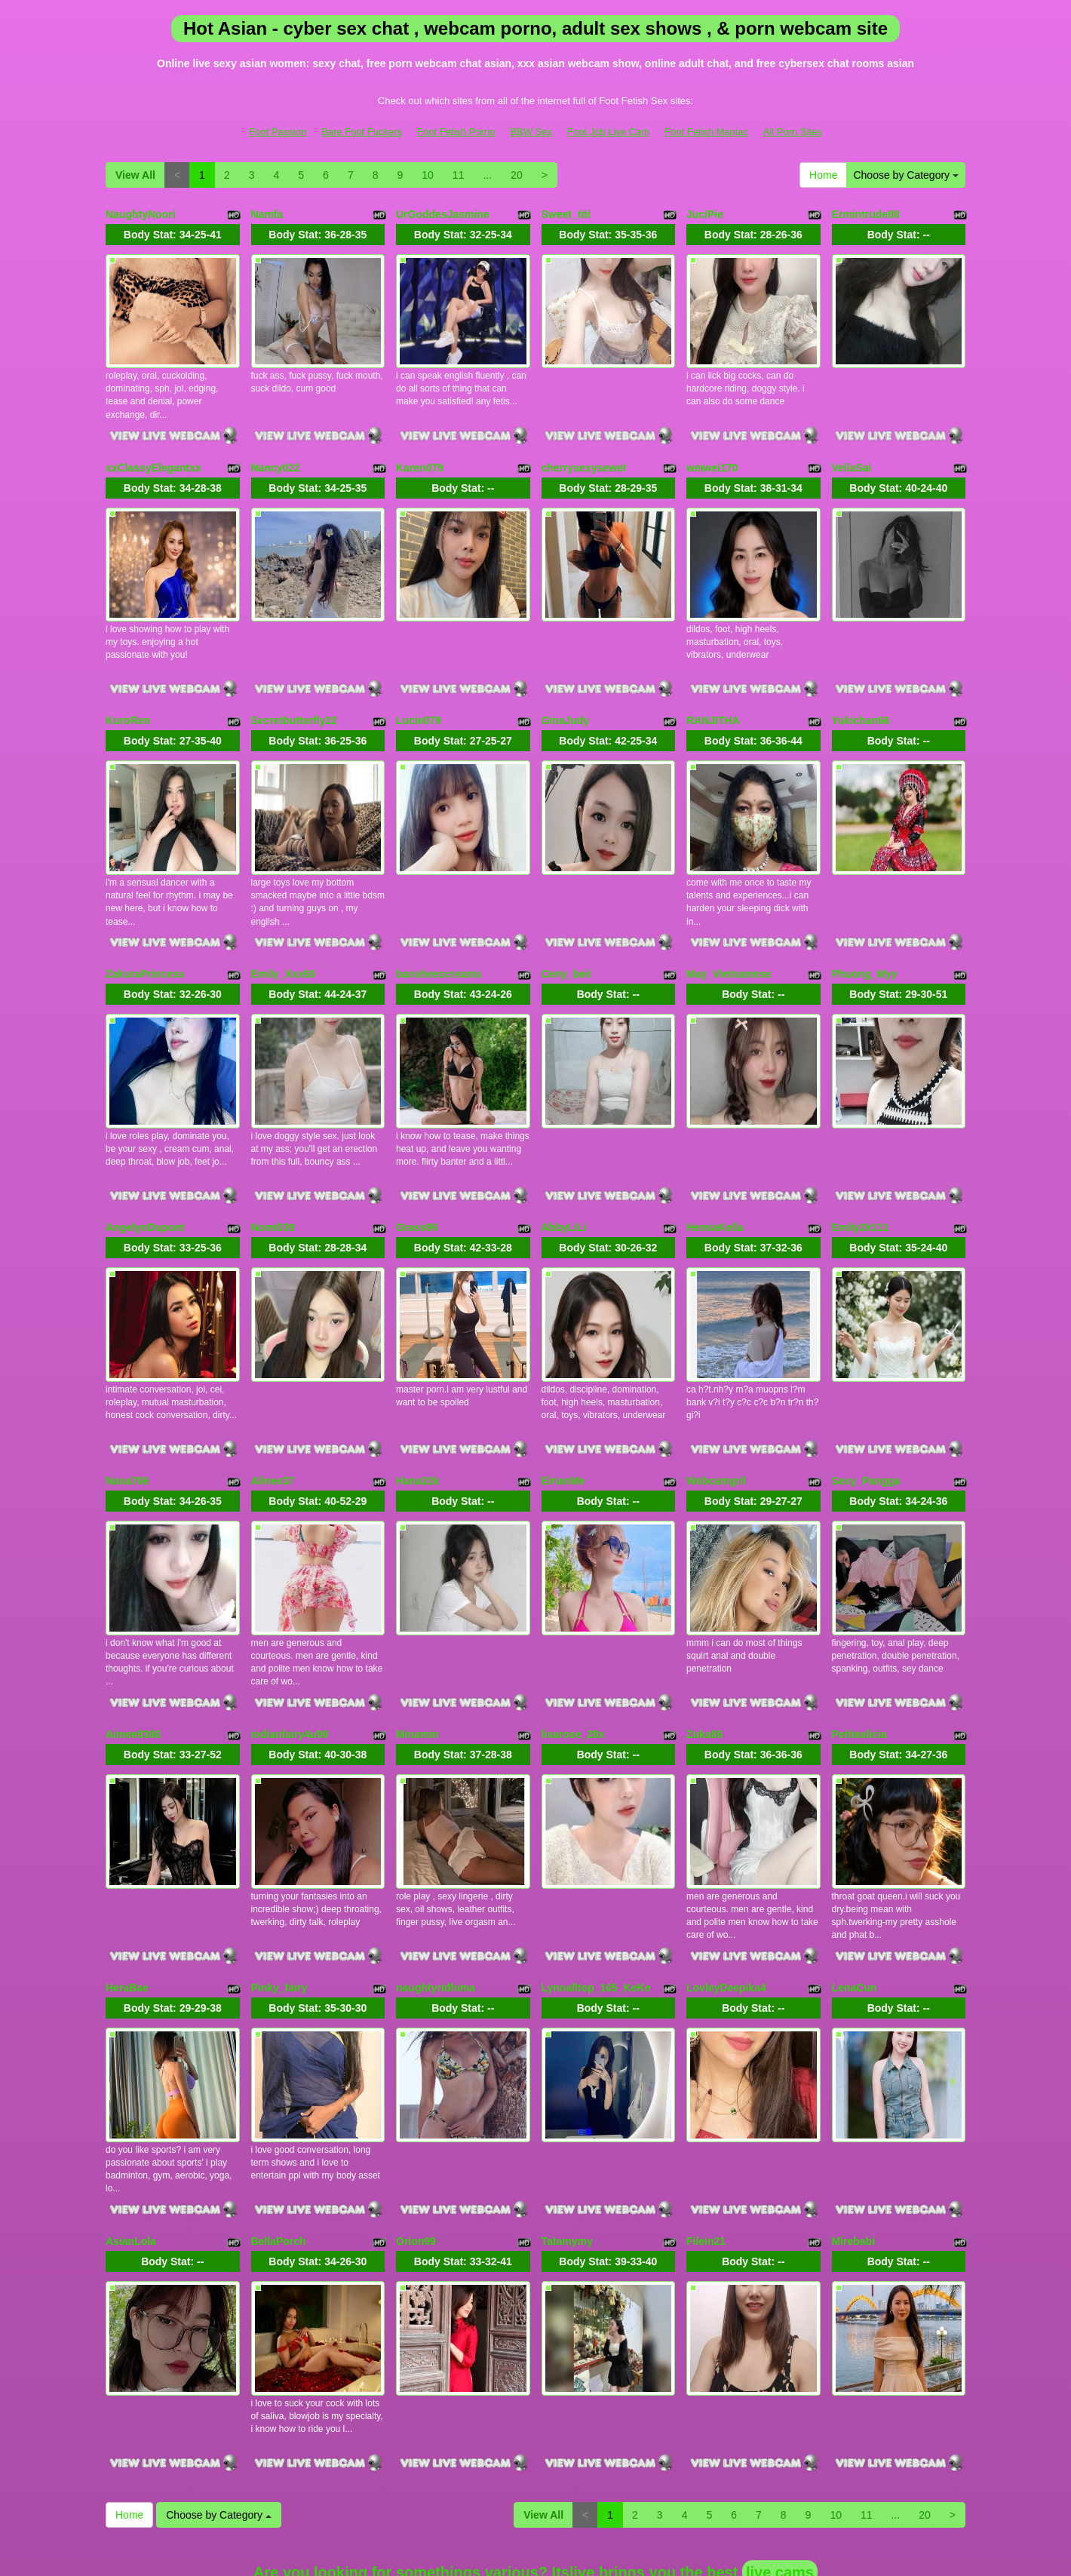 The width and height of the screenshot is (1071, 2576). Describe the element at coordinates (128, 689) in the screenshot. I see `KuroRen` at that location.